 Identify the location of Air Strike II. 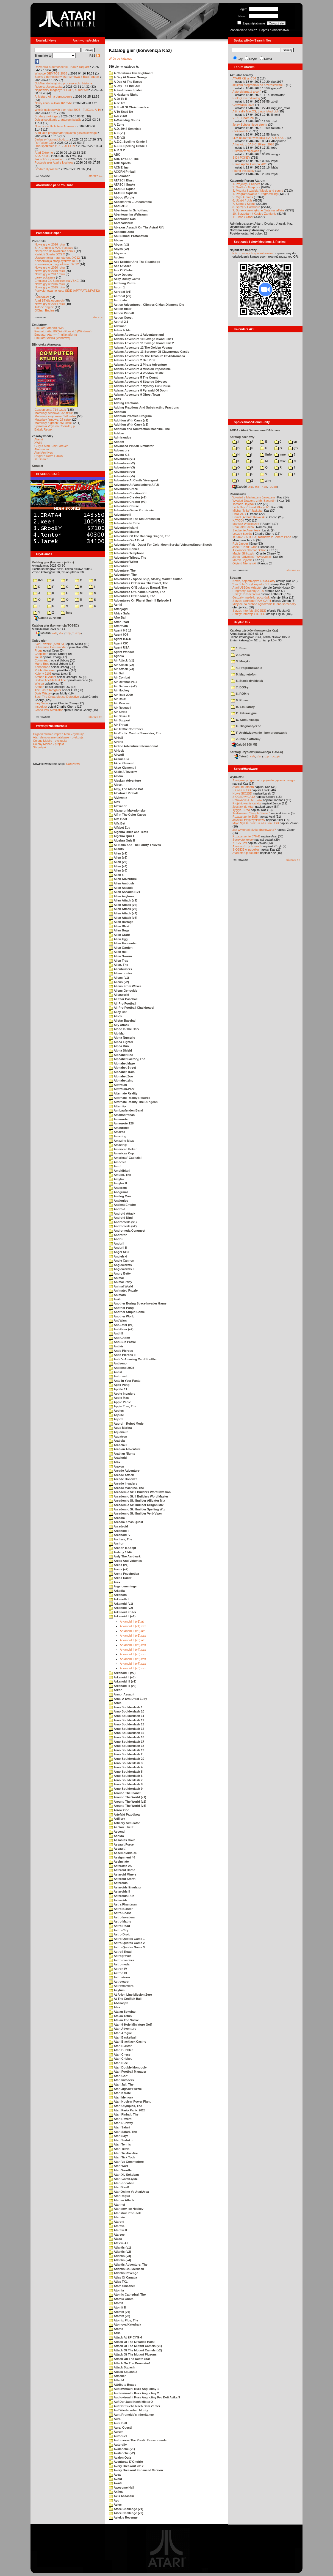
(119, 716).